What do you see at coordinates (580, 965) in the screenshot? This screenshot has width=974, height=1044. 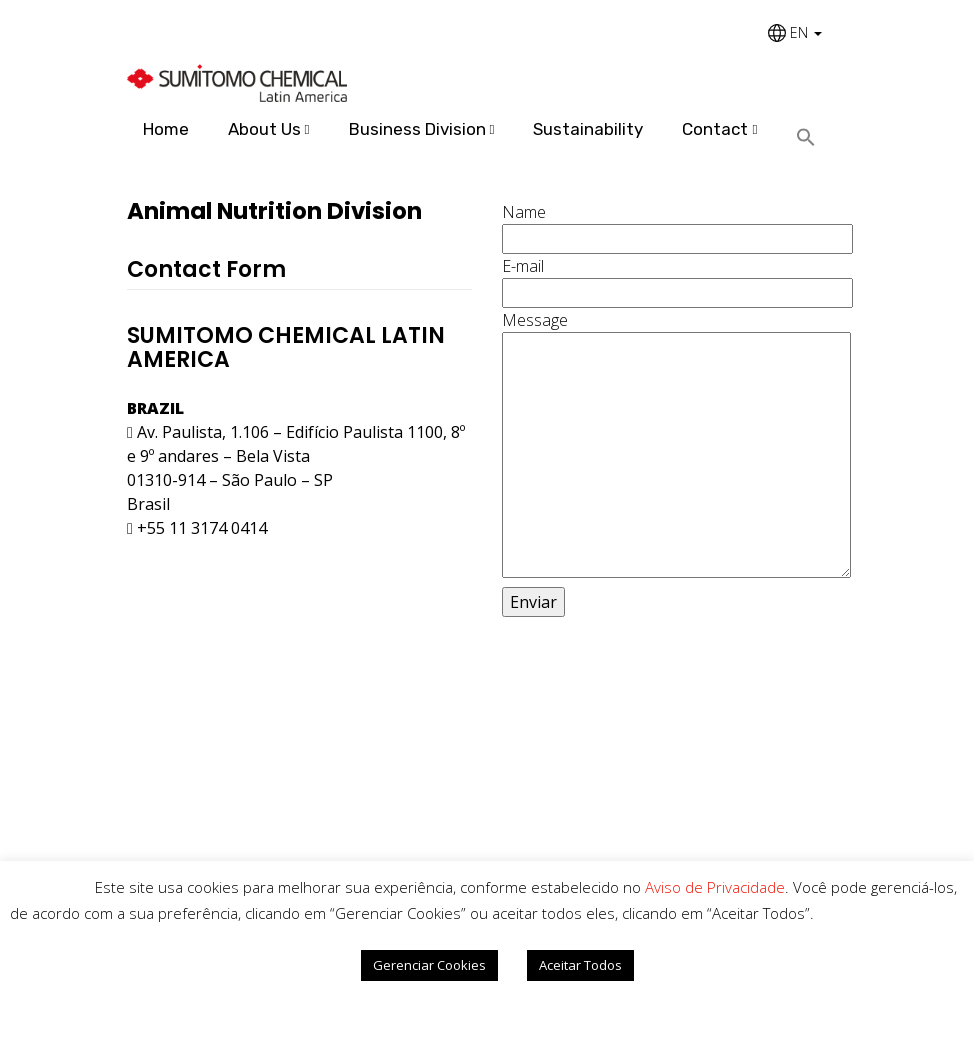 I see `Aceitar Todos [button]` at bounding box center [580, 965].